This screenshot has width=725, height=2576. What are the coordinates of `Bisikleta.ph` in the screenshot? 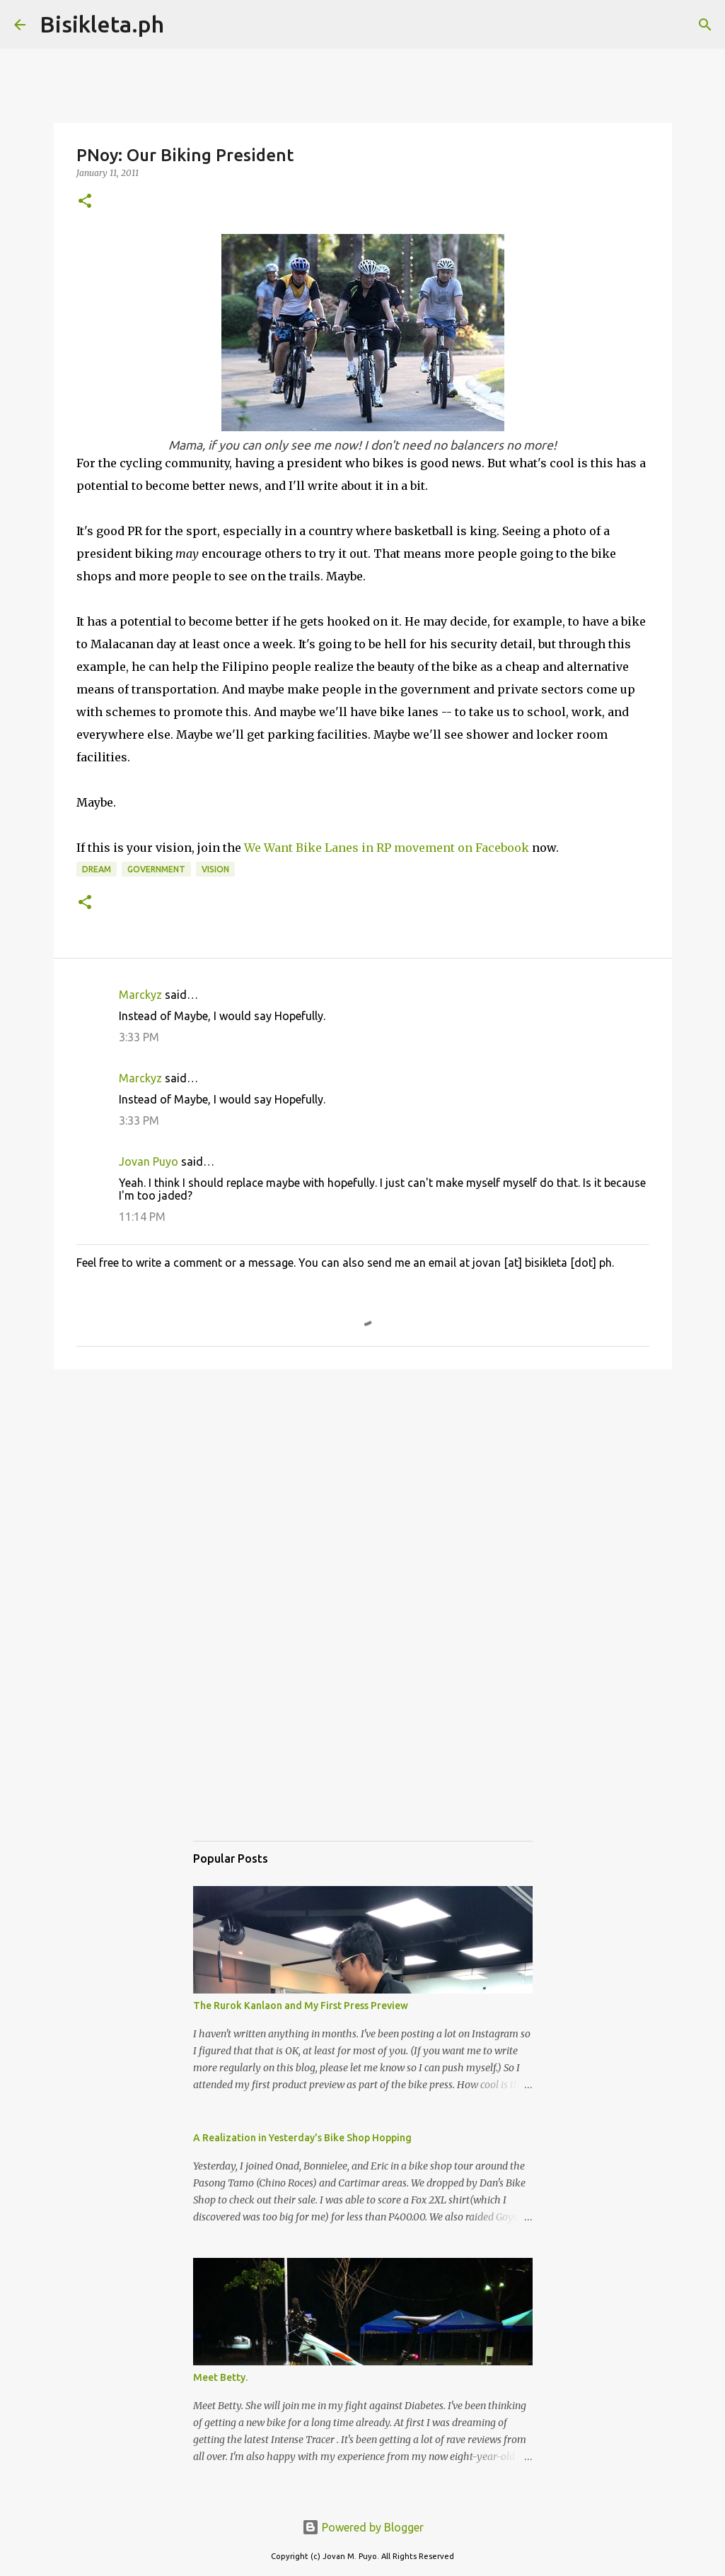 It's located at (102, 24).